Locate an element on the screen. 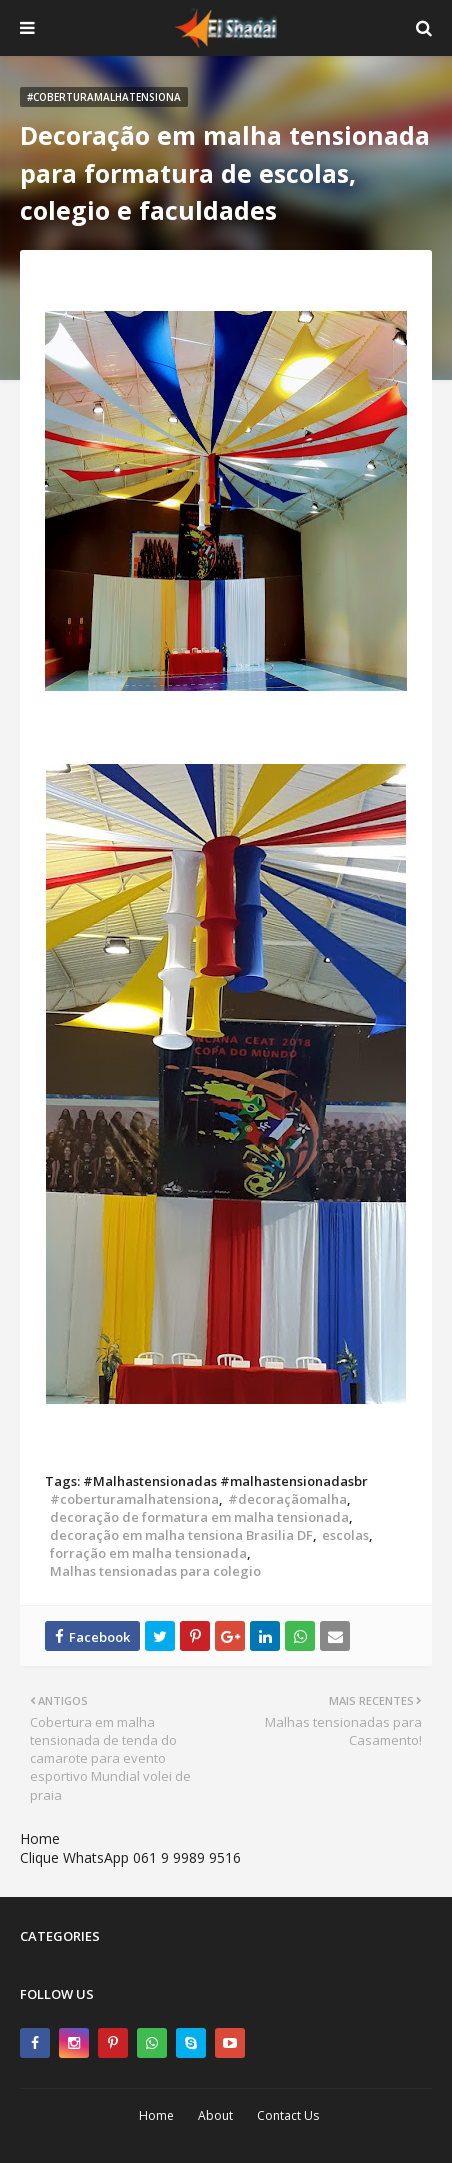 The width and height of the screenshot is (452, 2163). escolas is located at coordinates (345, 1535).